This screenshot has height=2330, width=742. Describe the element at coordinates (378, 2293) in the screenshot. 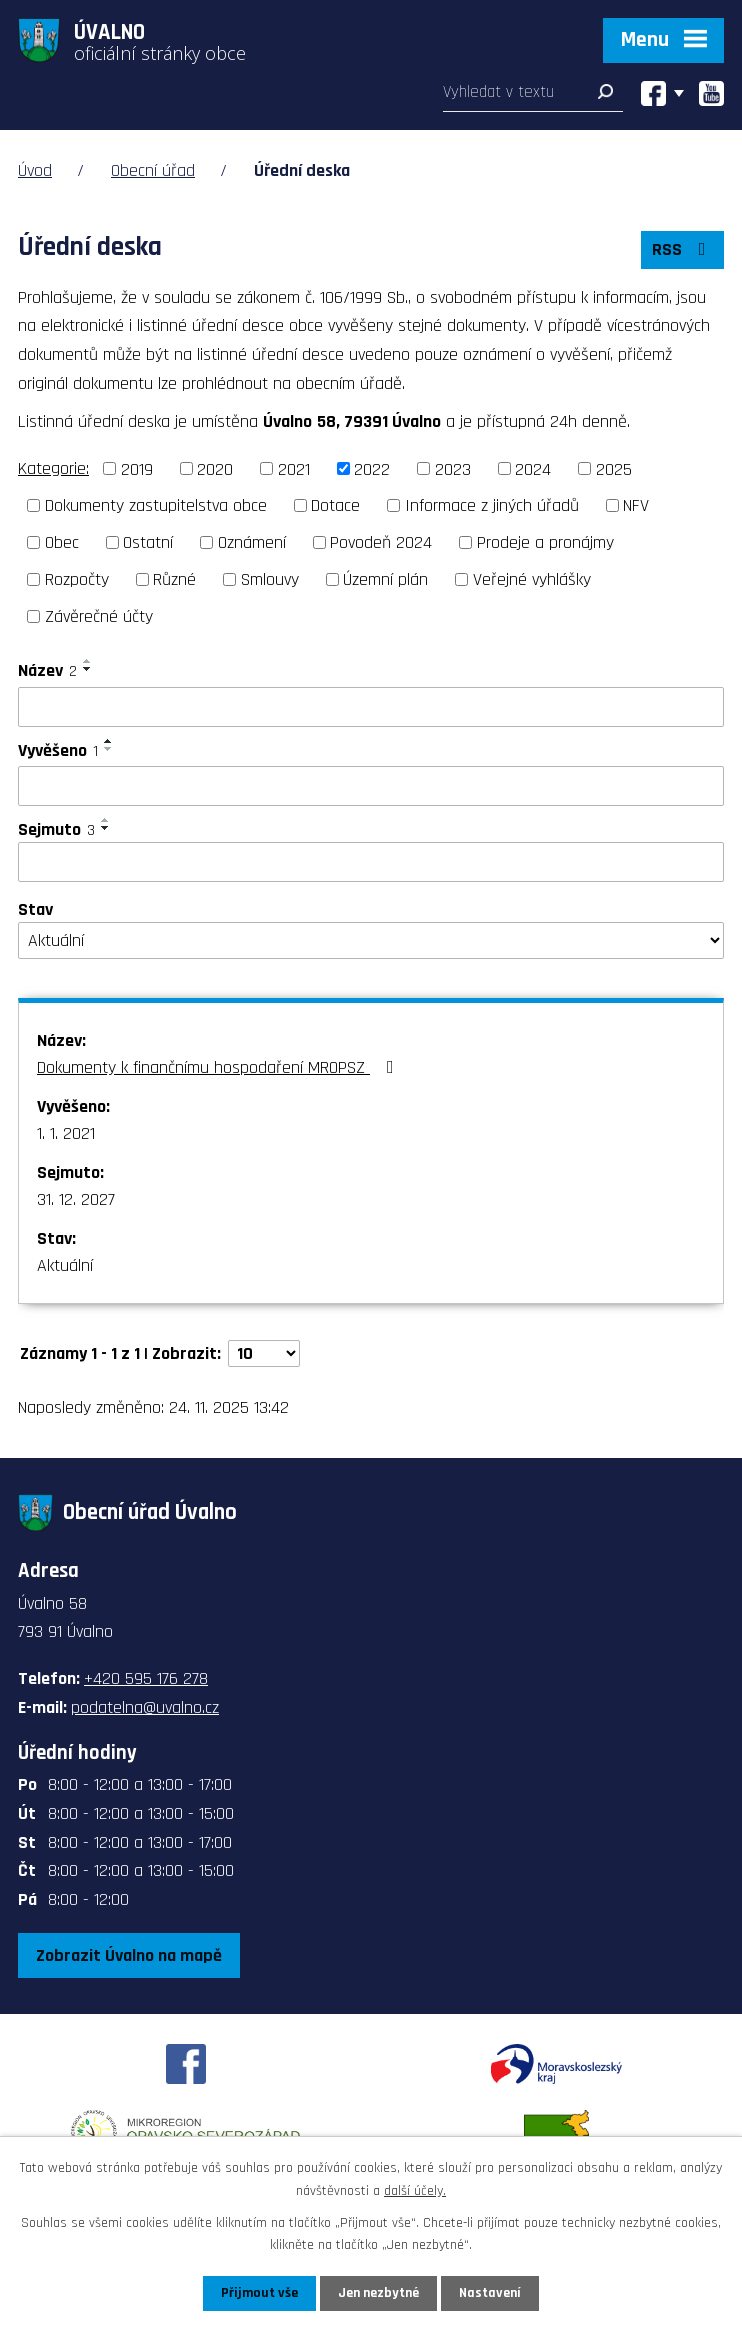

I see `Jen nezbytné` at that location.